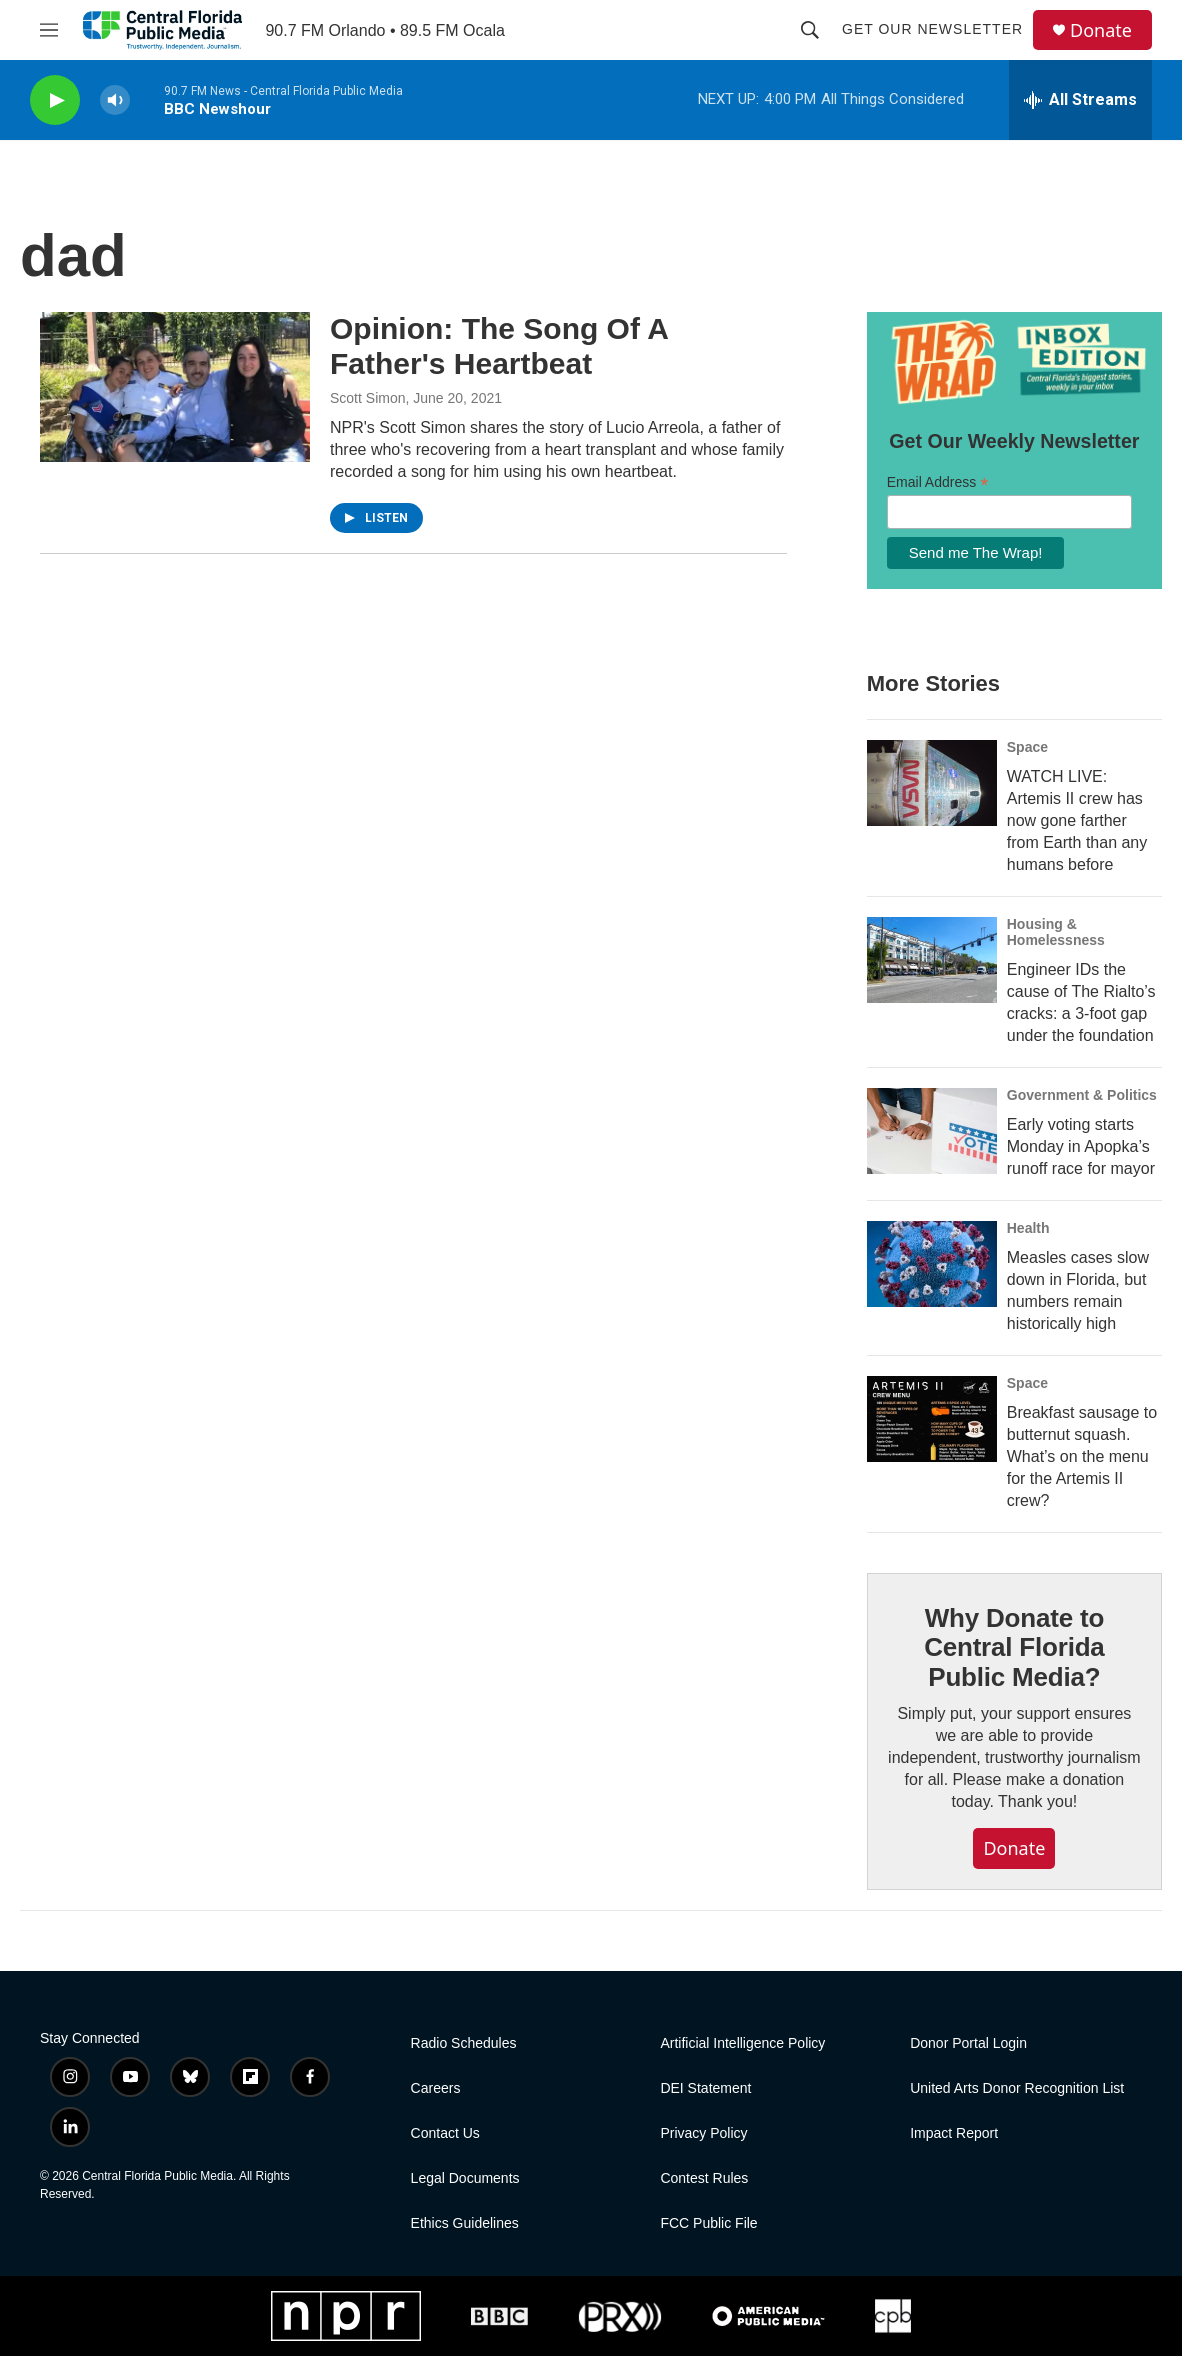 The image size is (1182, 2356). I want to click on Impact Report, so click(954, 2133).